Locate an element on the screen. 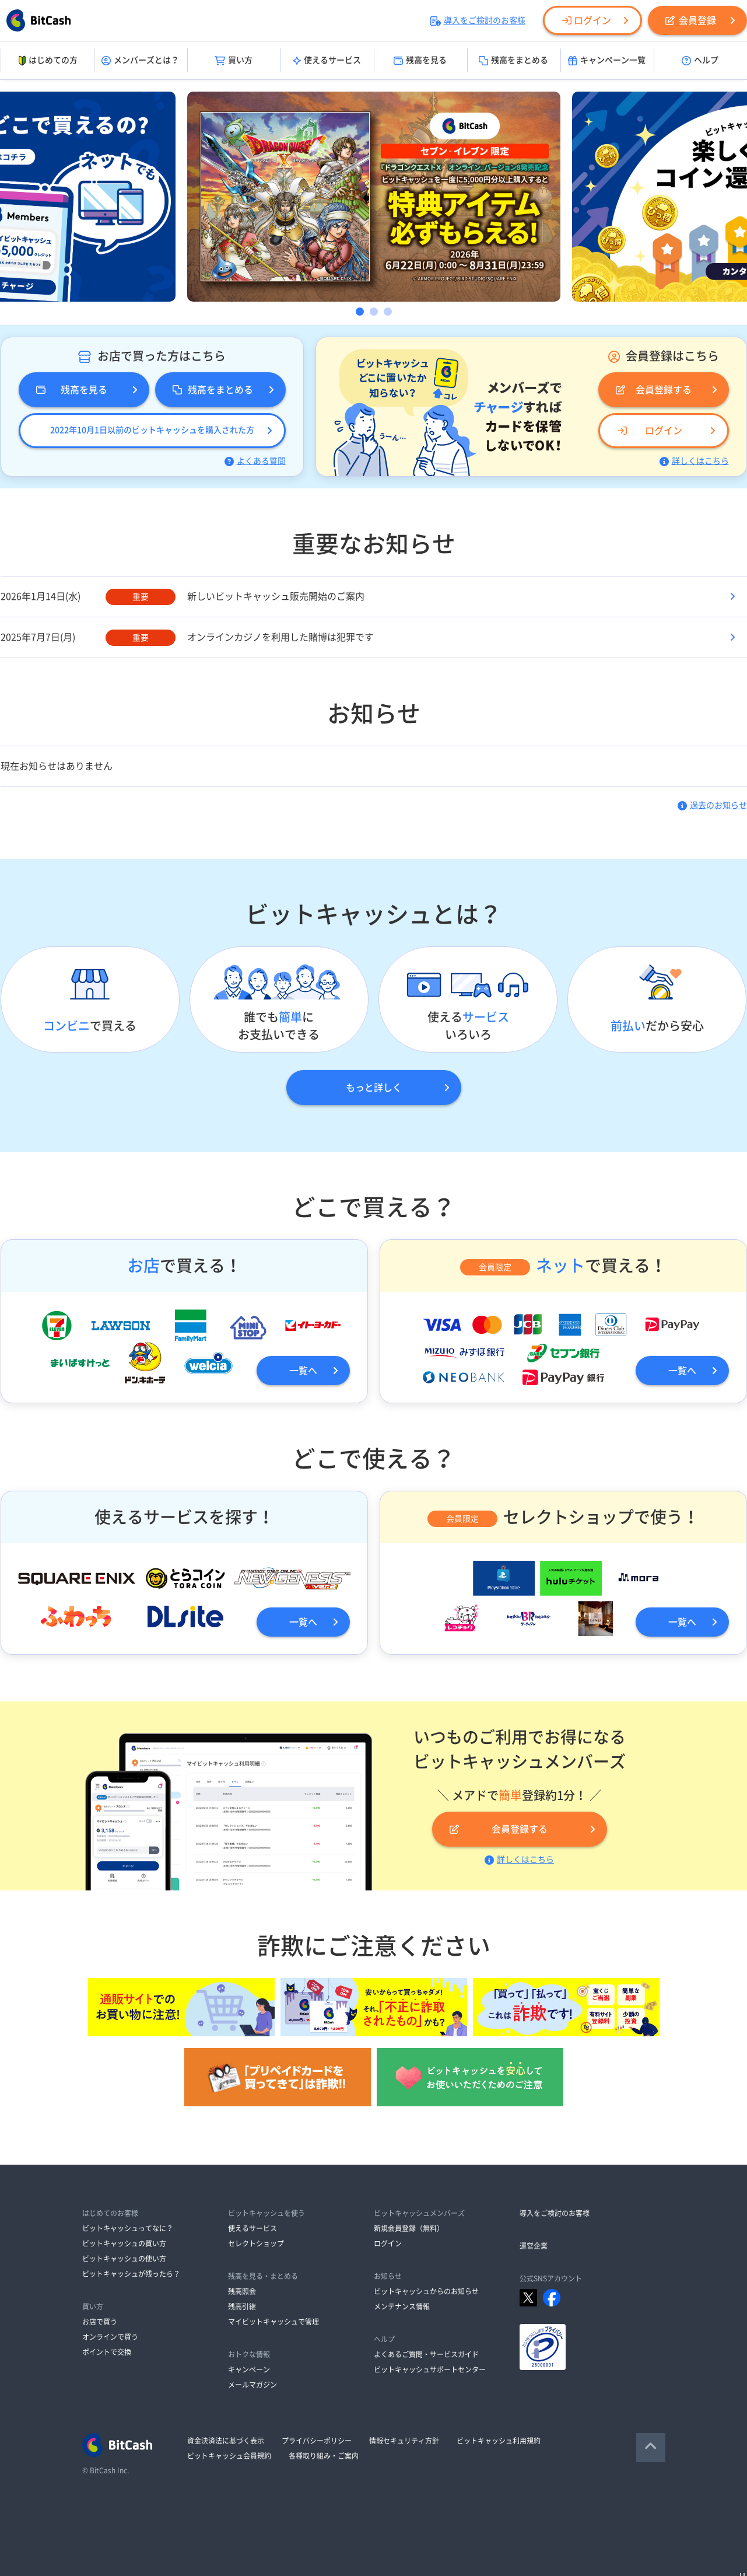 The height and width of the screenshot is (2576, 747). よくあるご質問・サービスガイド is located at coordinates (426, 2354).